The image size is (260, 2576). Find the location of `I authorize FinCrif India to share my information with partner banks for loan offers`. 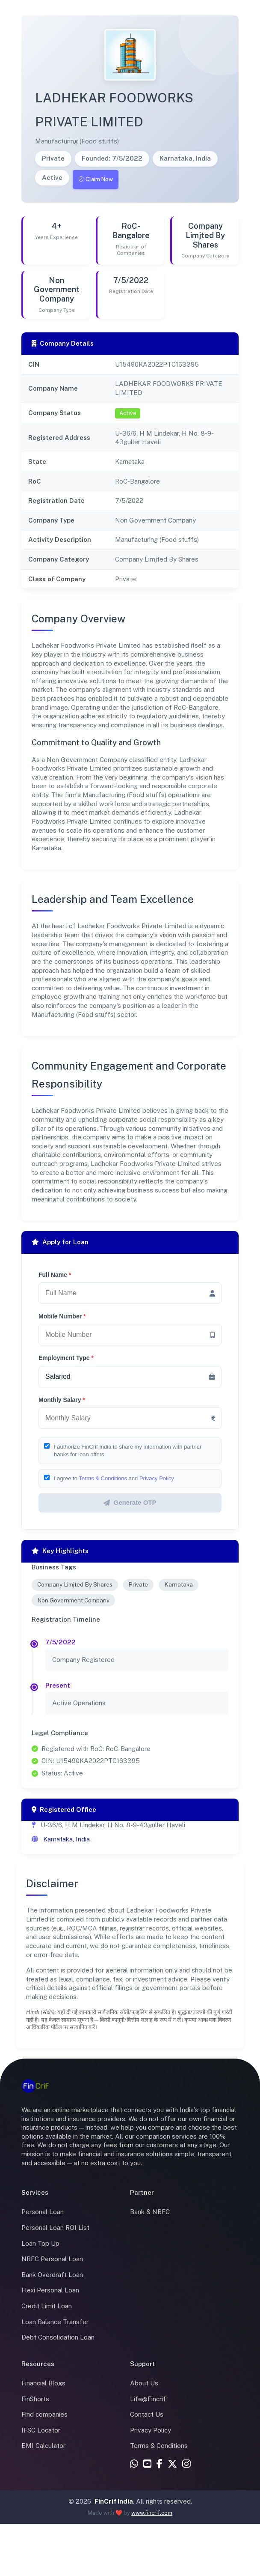

I authorize FinCrif India to share my information with partner banks for loan offers is located at coordinates (127, 1450).